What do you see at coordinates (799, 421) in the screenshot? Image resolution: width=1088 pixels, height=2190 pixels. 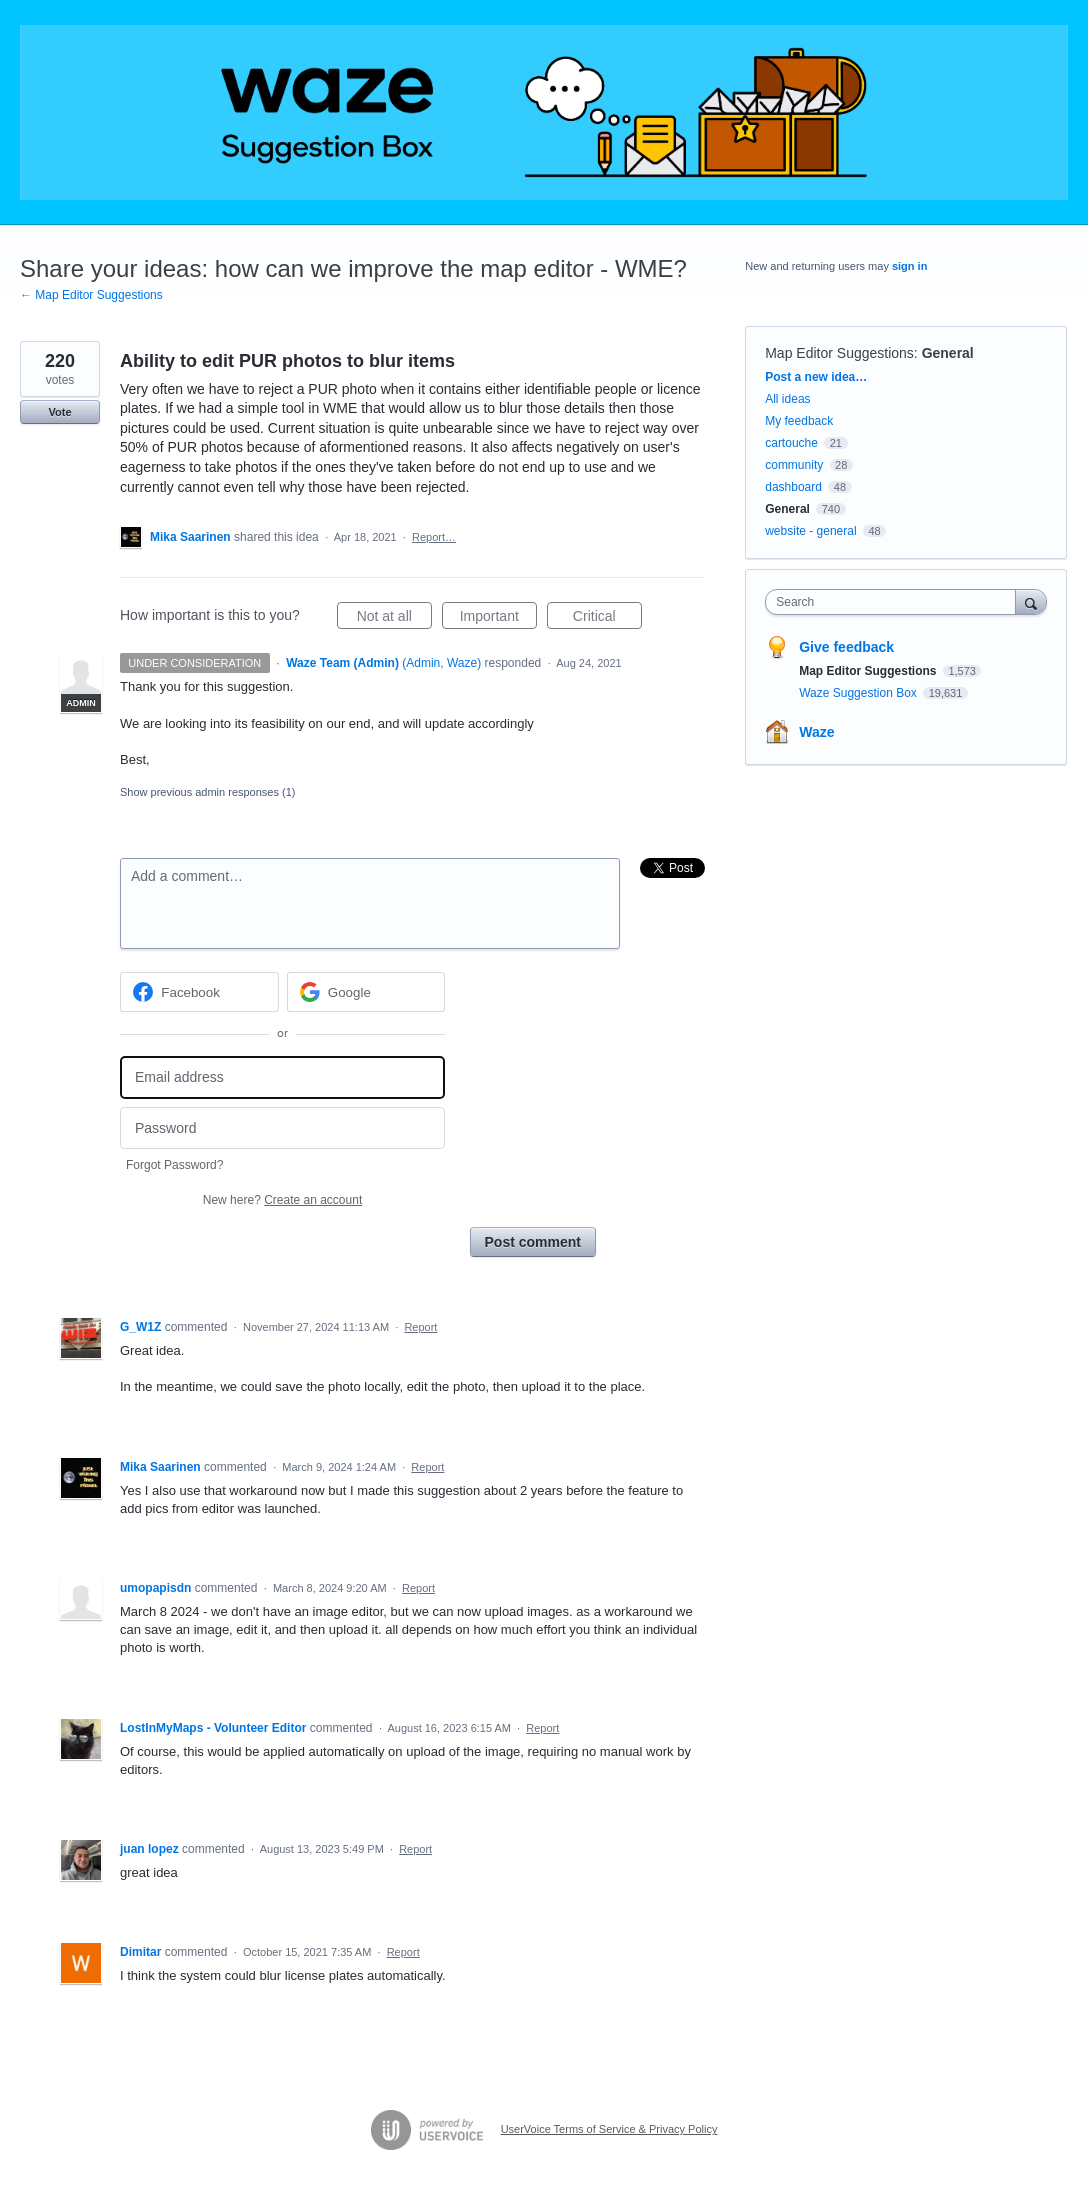 I see `My feedback` at bounding box center [799, 421].